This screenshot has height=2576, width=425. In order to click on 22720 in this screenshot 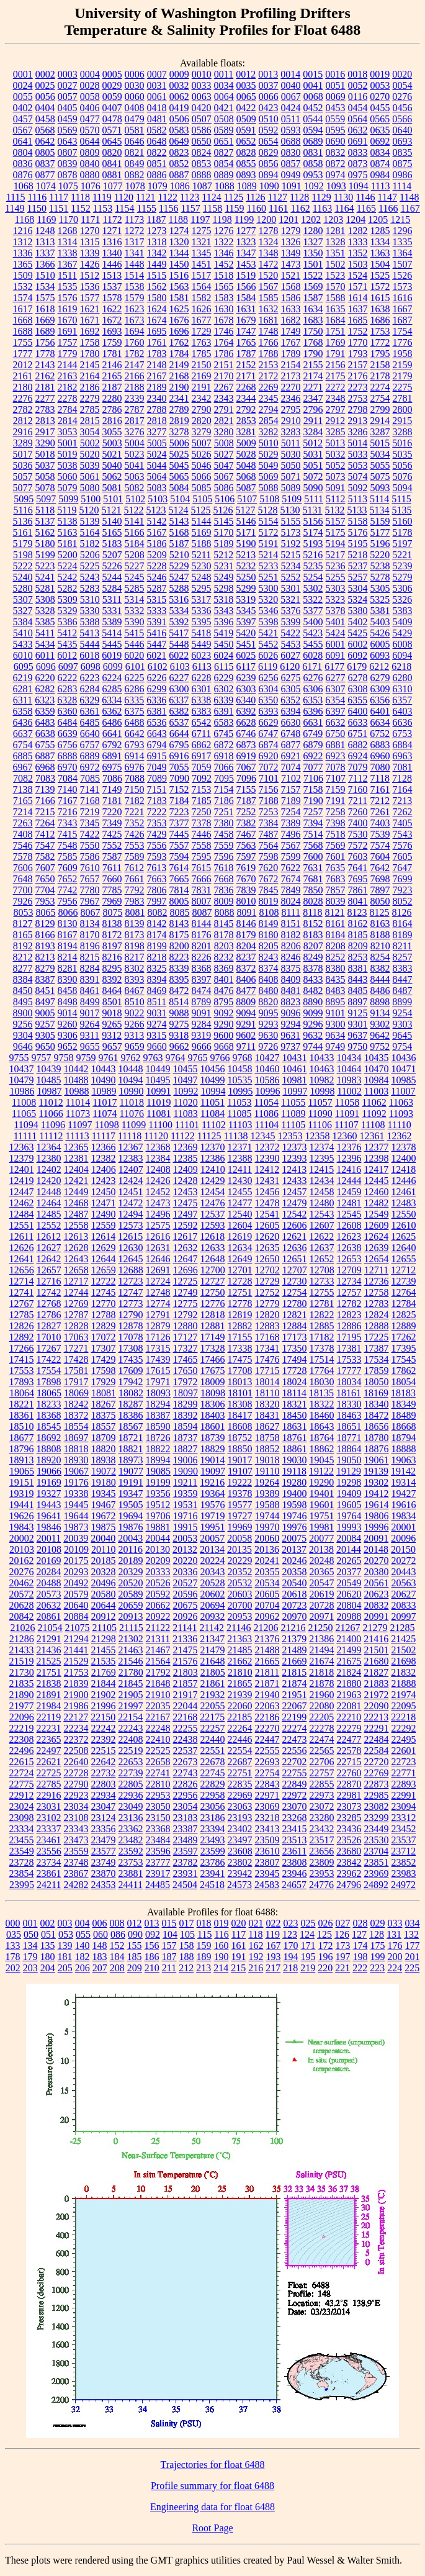, I will do `click(376, 1761)`.